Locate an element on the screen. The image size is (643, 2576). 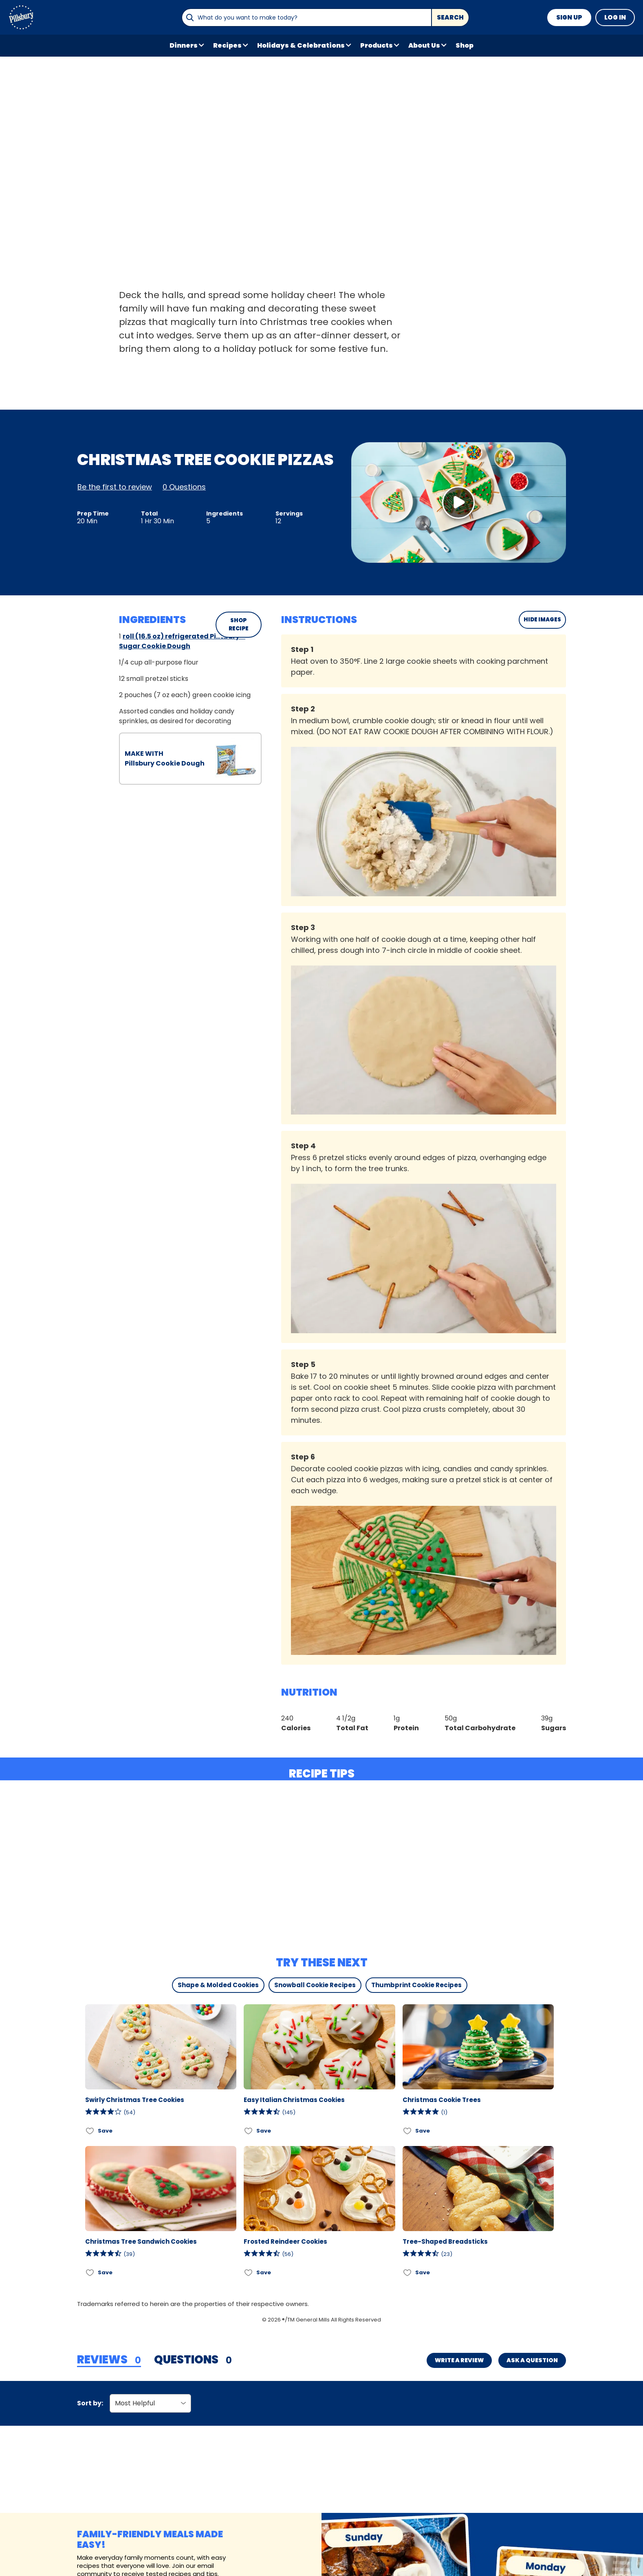
roll (16.5 oz) refrigerated Pillsbury™ Sugar Cookie Dough is located at coordinates (182, 641).